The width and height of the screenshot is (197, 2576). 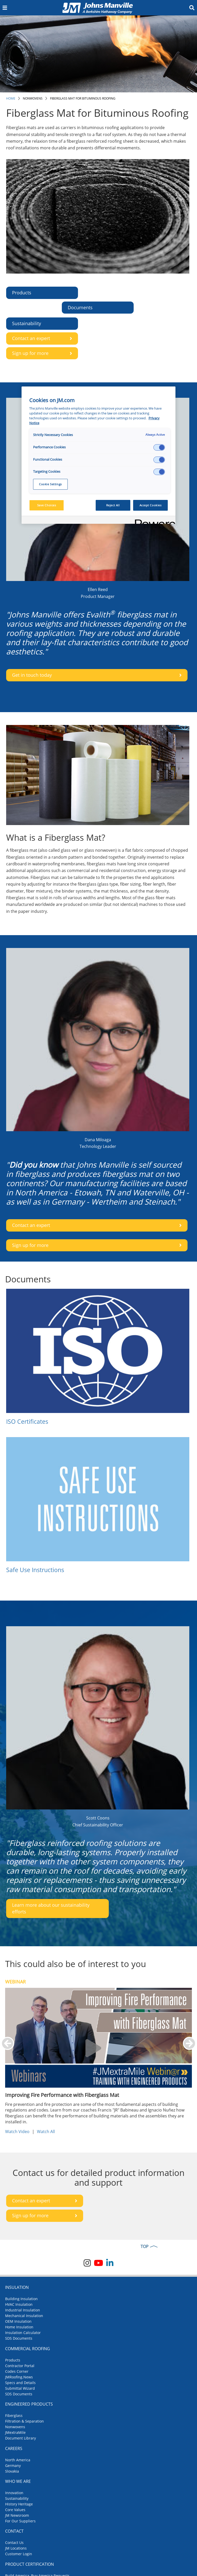 I want to click on Filtration & Separation, so click(x=24, y=2327).